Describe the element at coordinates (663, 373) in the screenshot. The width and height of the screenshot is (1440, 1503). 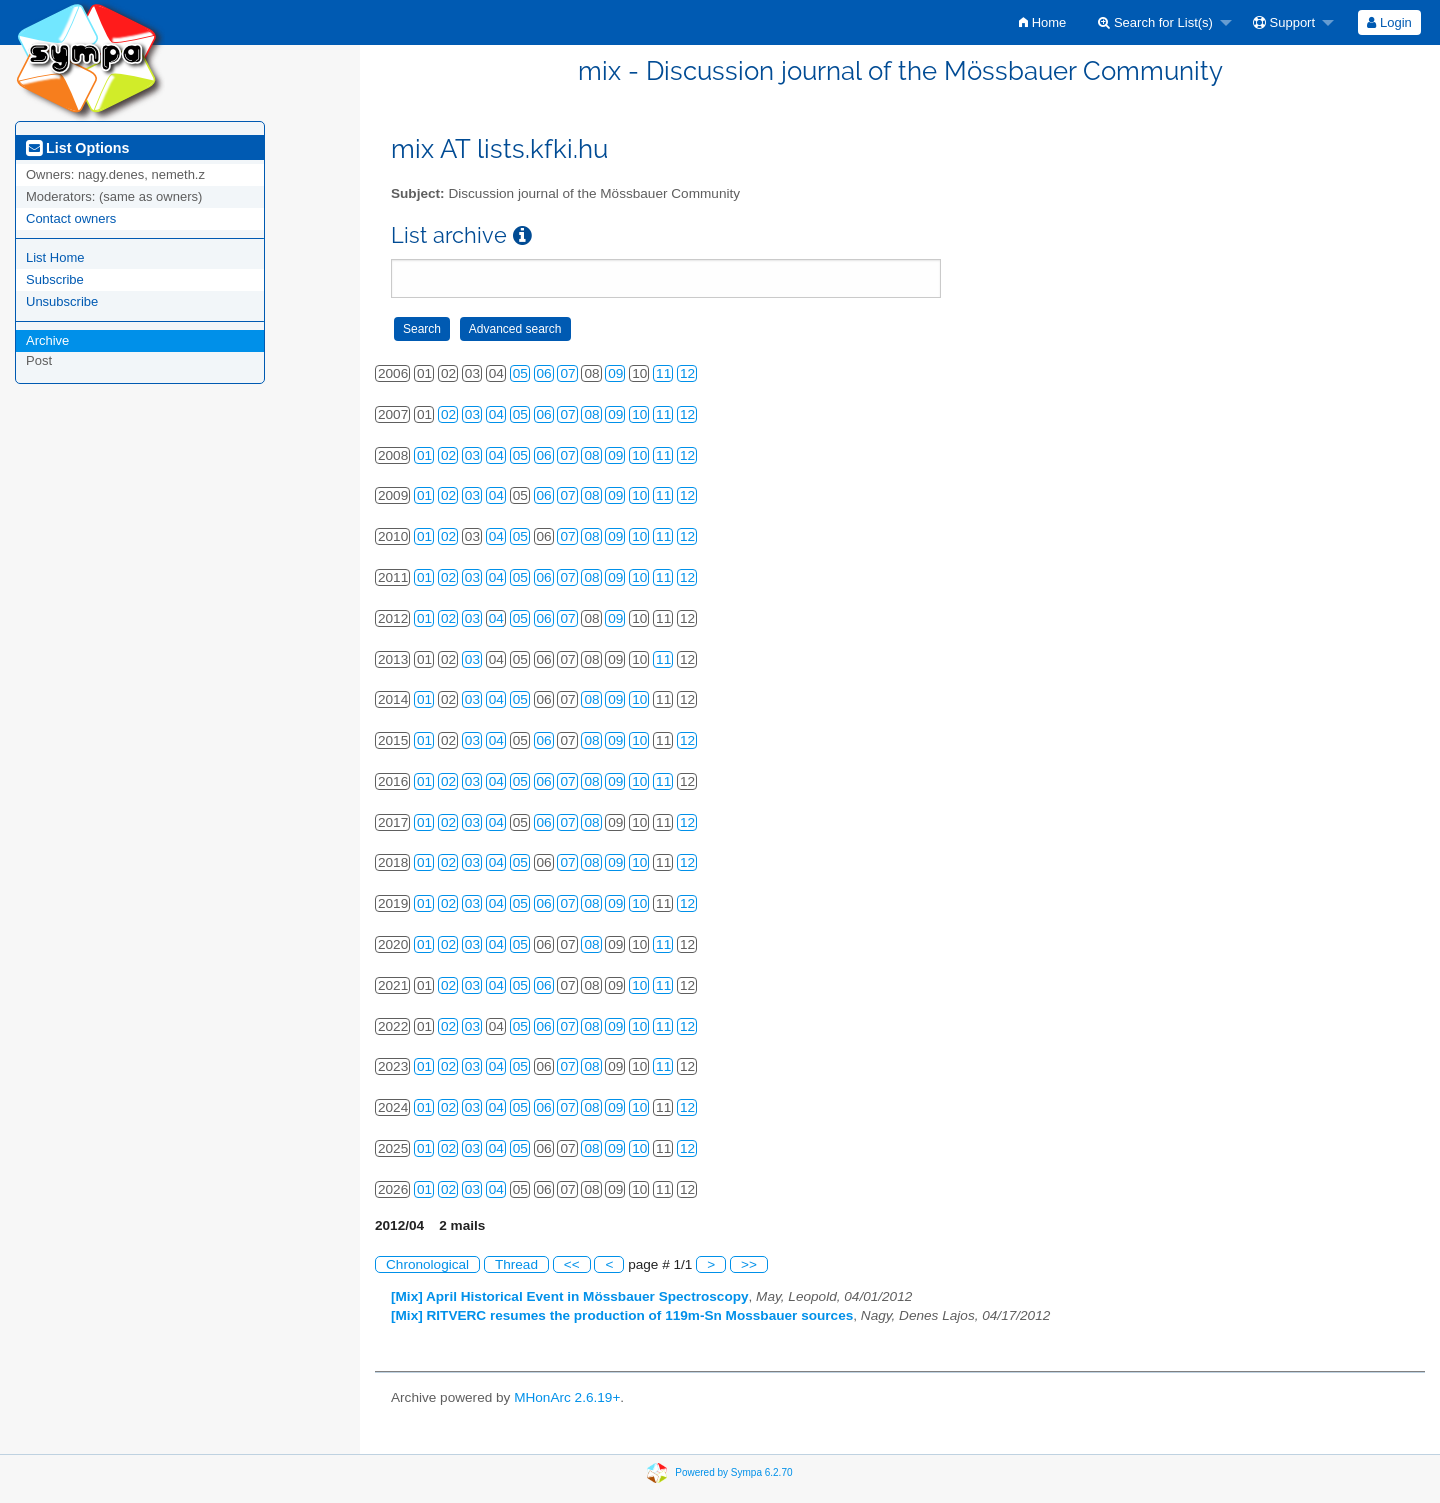
I see `11` at that location.